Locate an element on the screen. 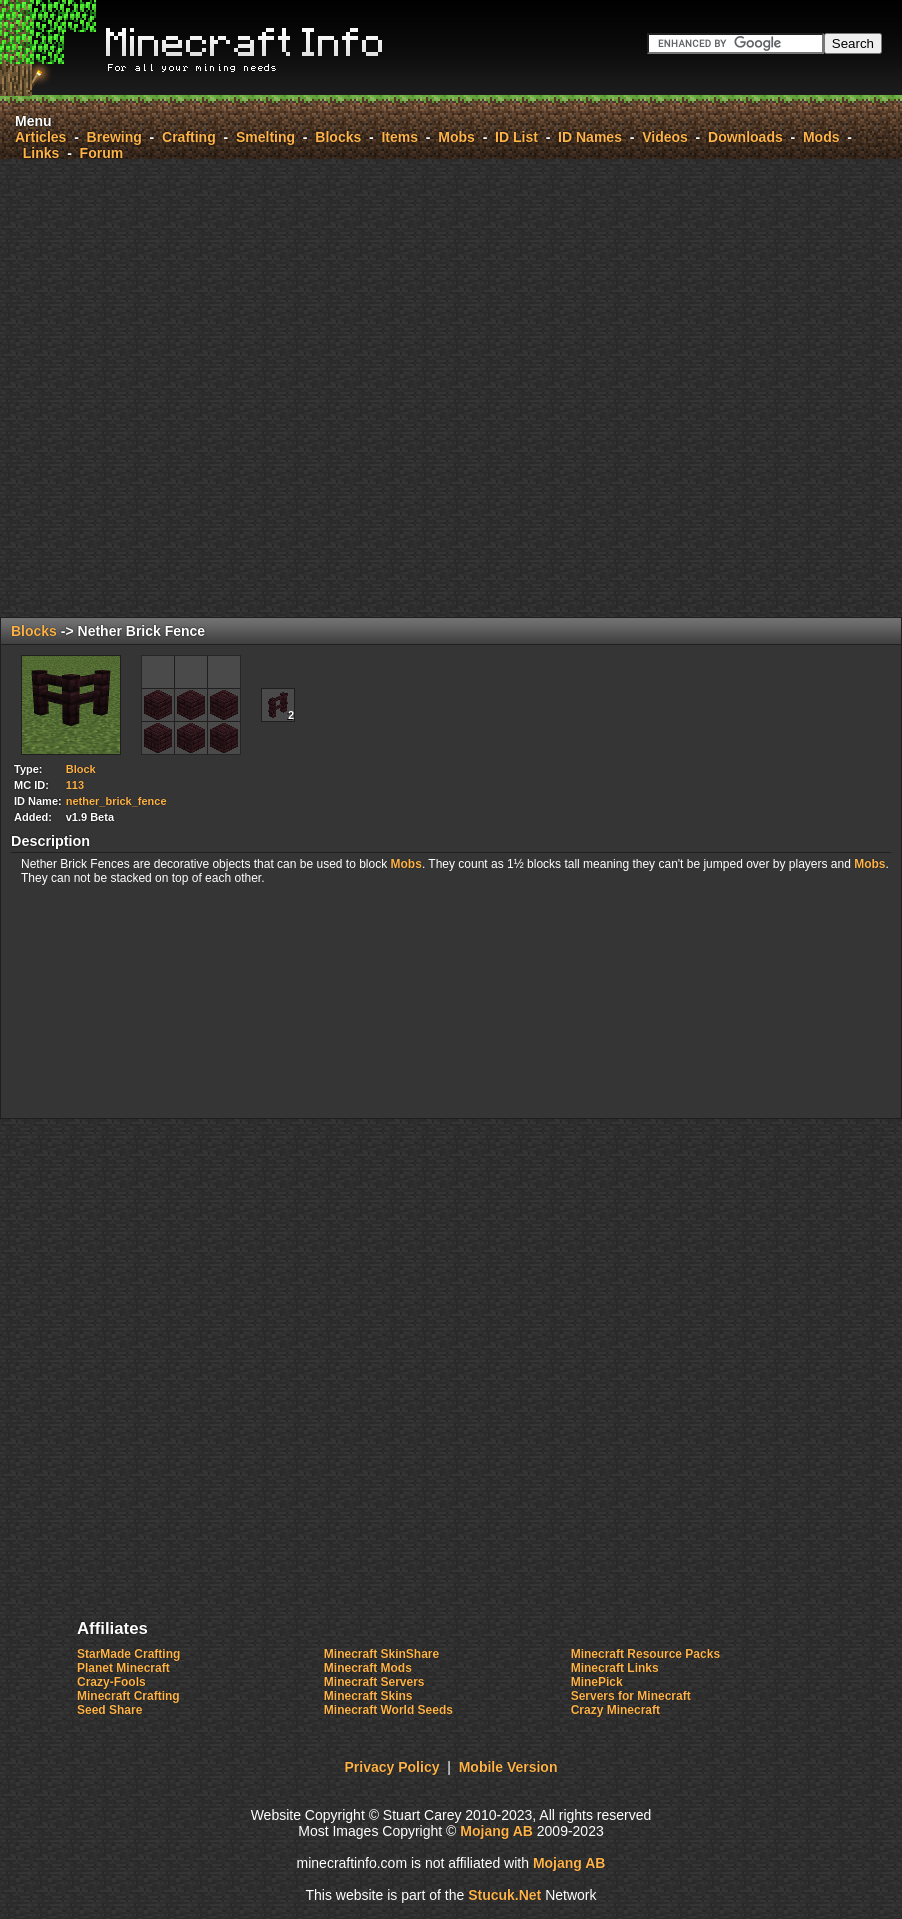 The height and width of the screenshot is (1919, 902). Minecraft Links is located at coordinates (615, 1668).